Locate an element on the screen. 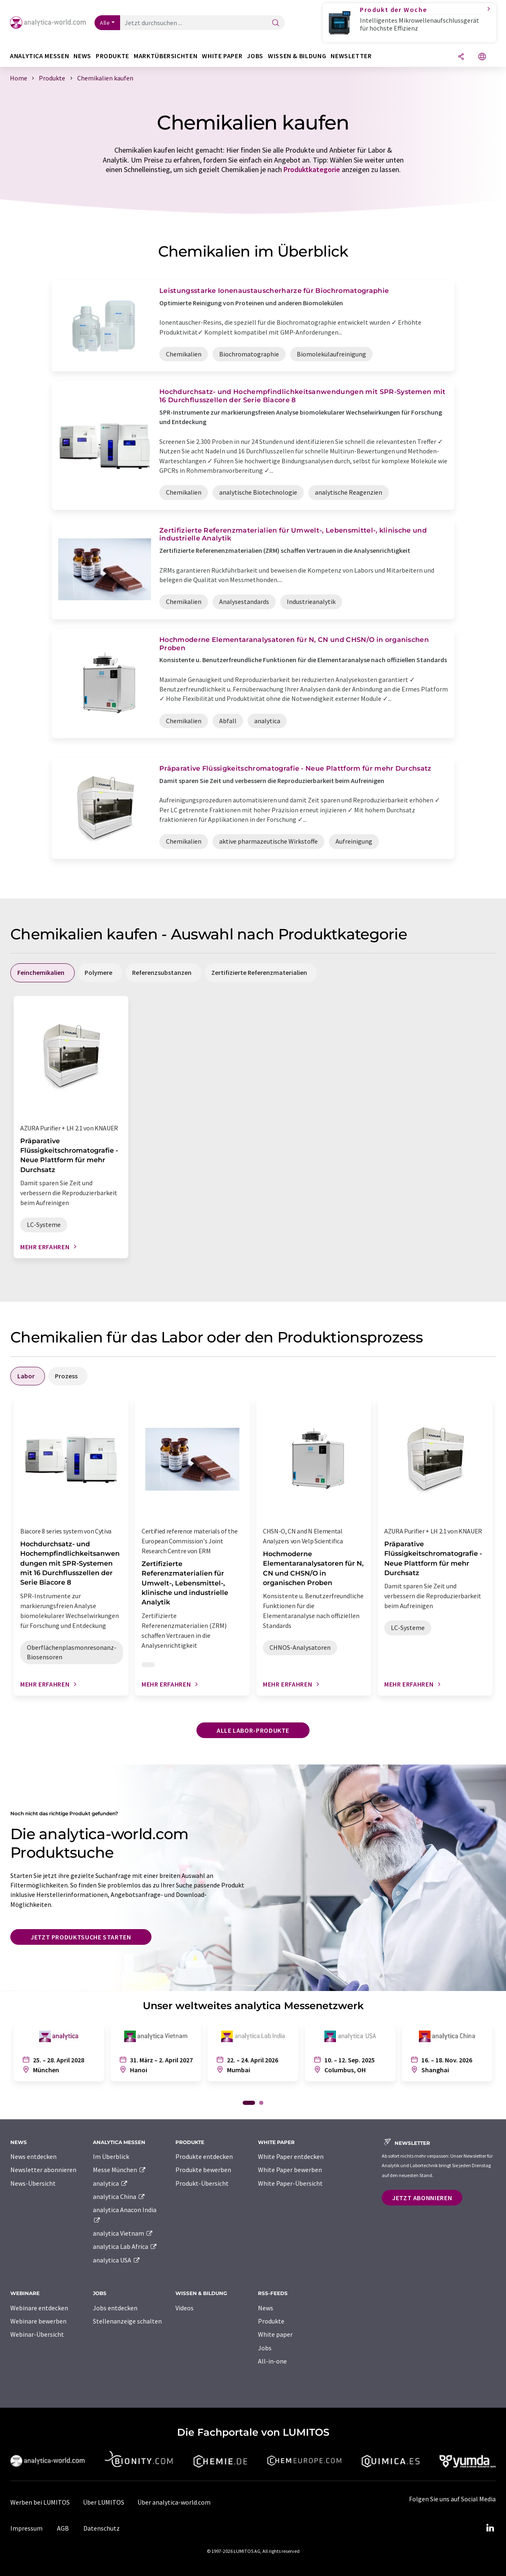 This screenshot has width=506, height=2576. News entdecken is located at coordinates (33, 2156).